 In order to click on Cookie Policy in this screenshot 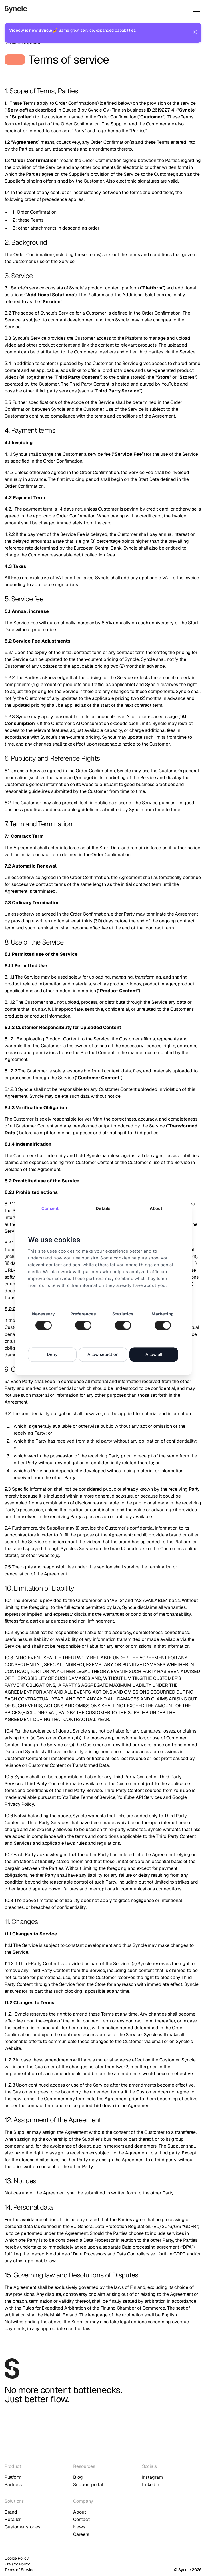, I will do `click(17, 2558)`.